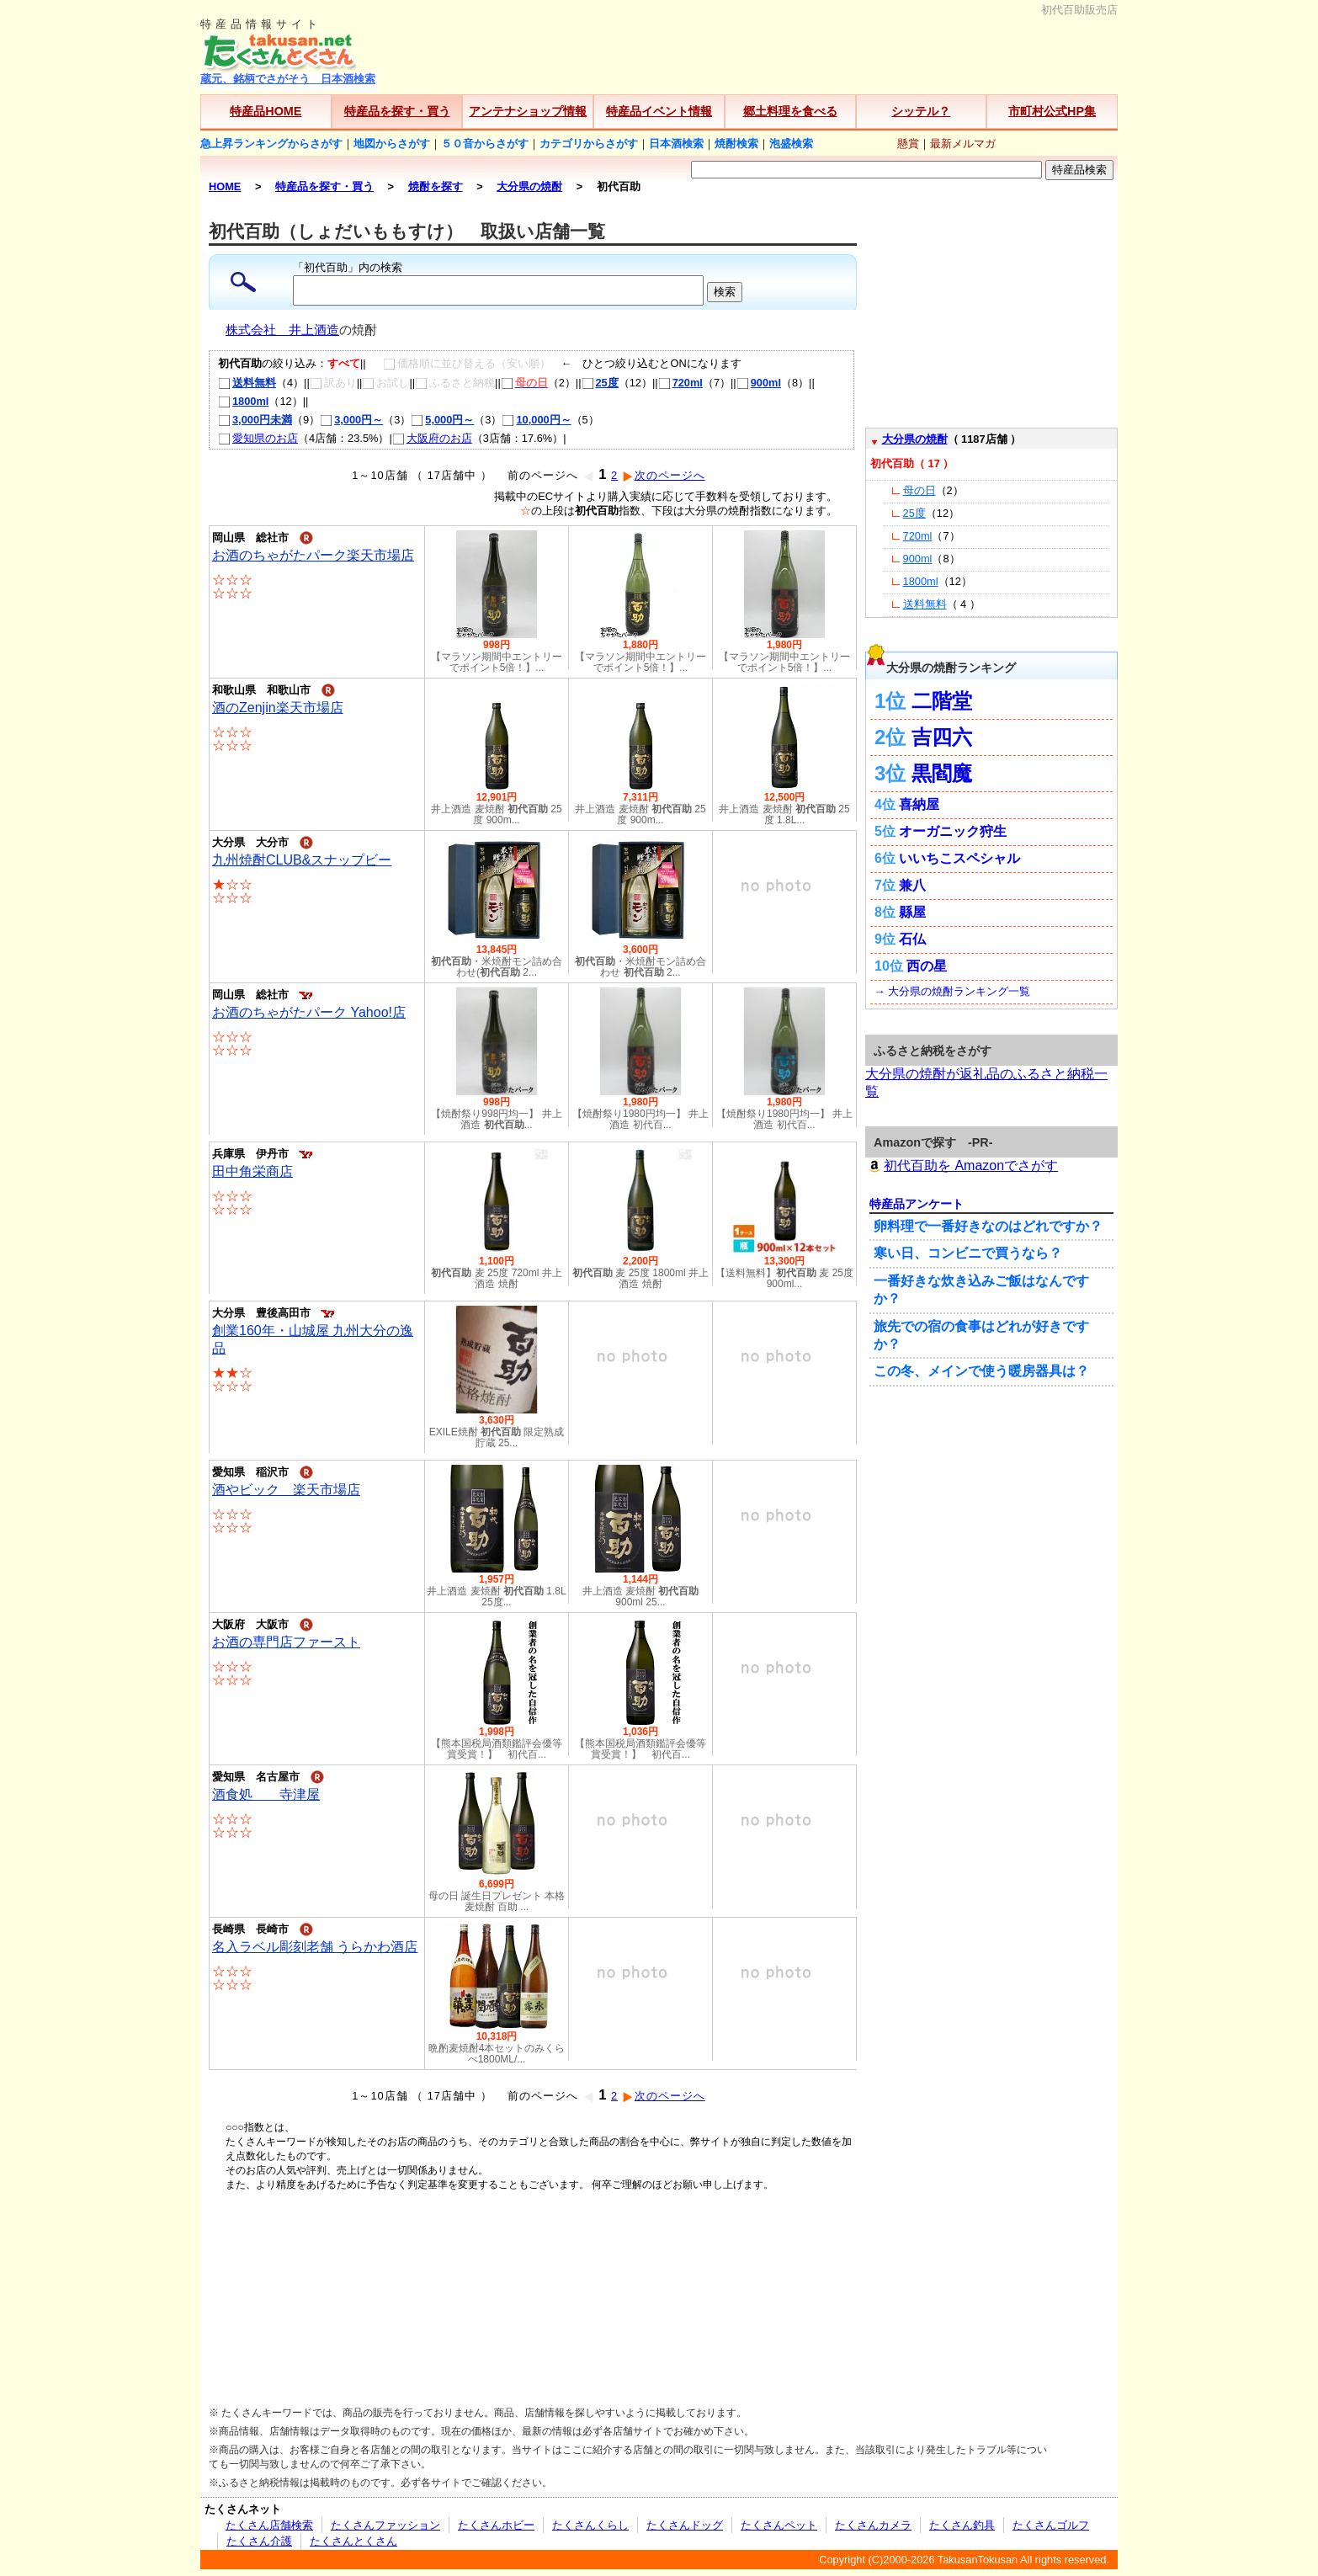  What do you see at coordinates (314, 1947) in the screenshot?
I see `名入ラベル彫刻老舗 うらかわ酒店` at bounding box center [314, 1947].